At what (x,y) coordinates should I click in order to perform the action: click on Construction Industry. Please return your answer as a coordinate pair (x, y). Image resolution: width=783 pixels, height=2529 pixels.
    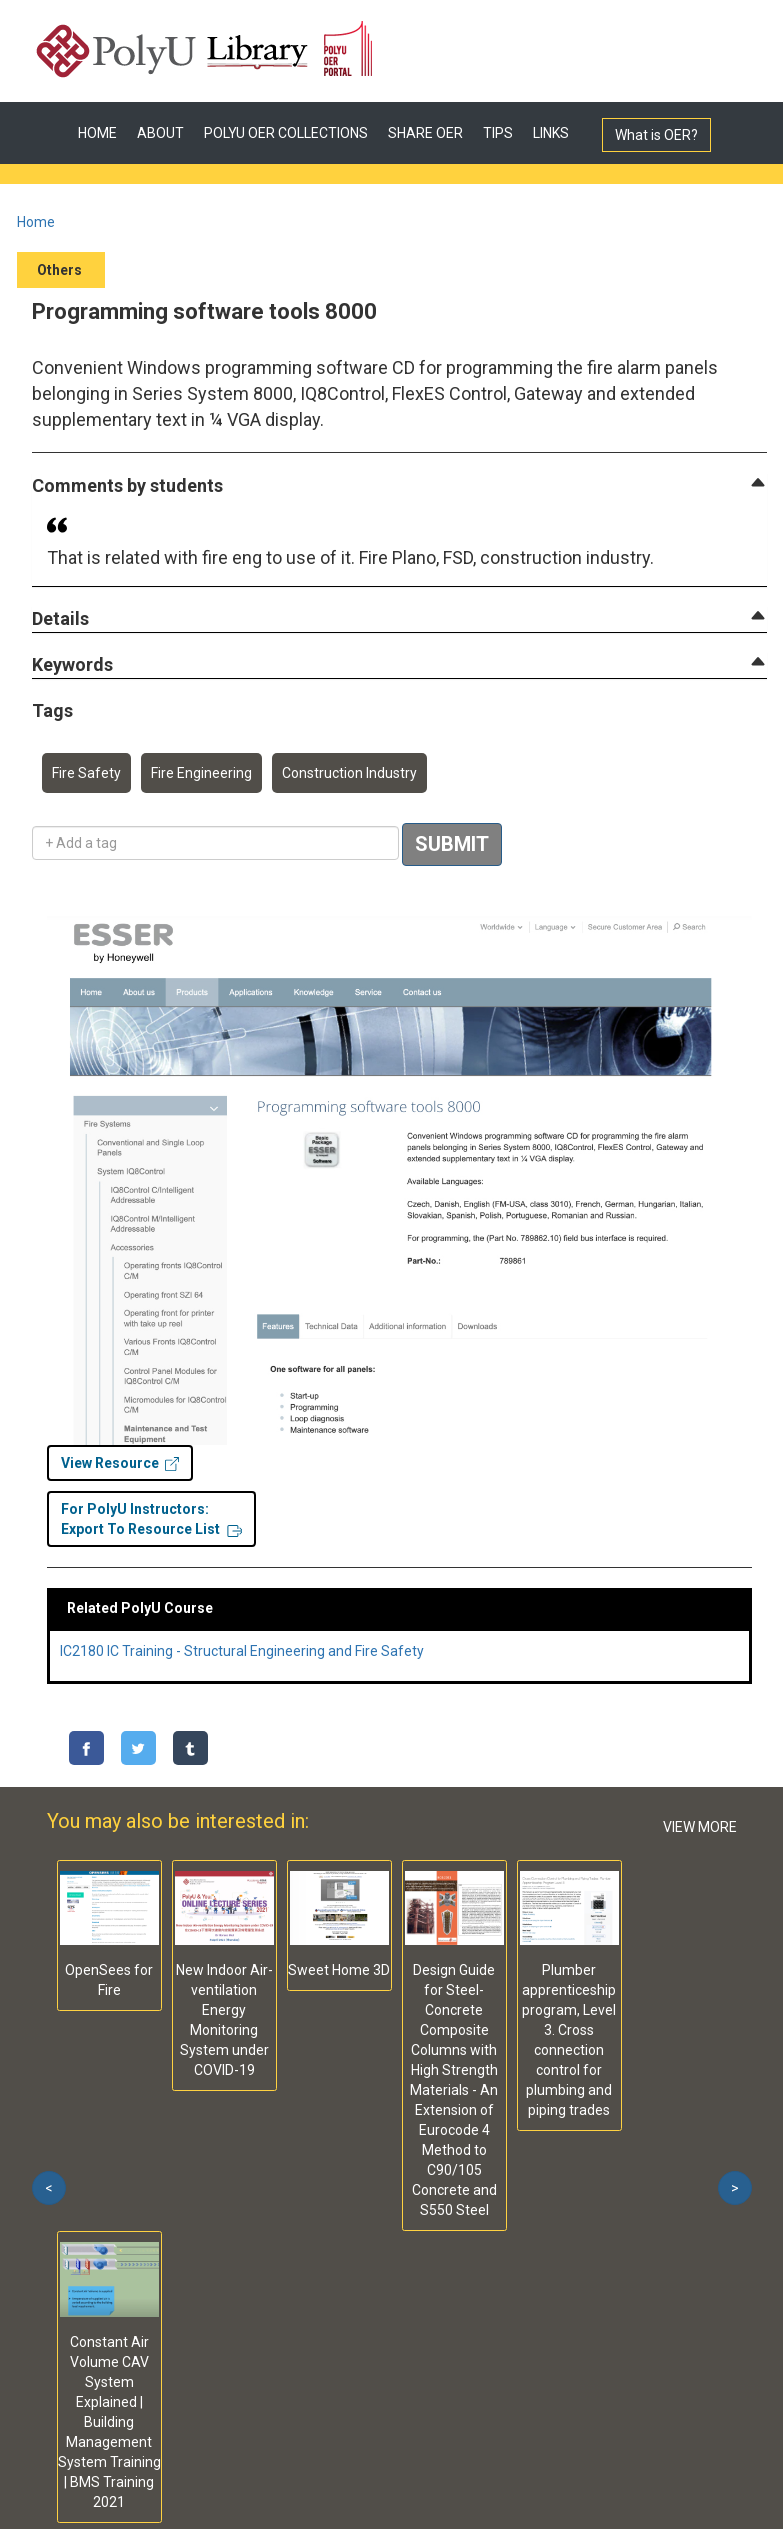
    Looking at the image, I should click on (349, 773).